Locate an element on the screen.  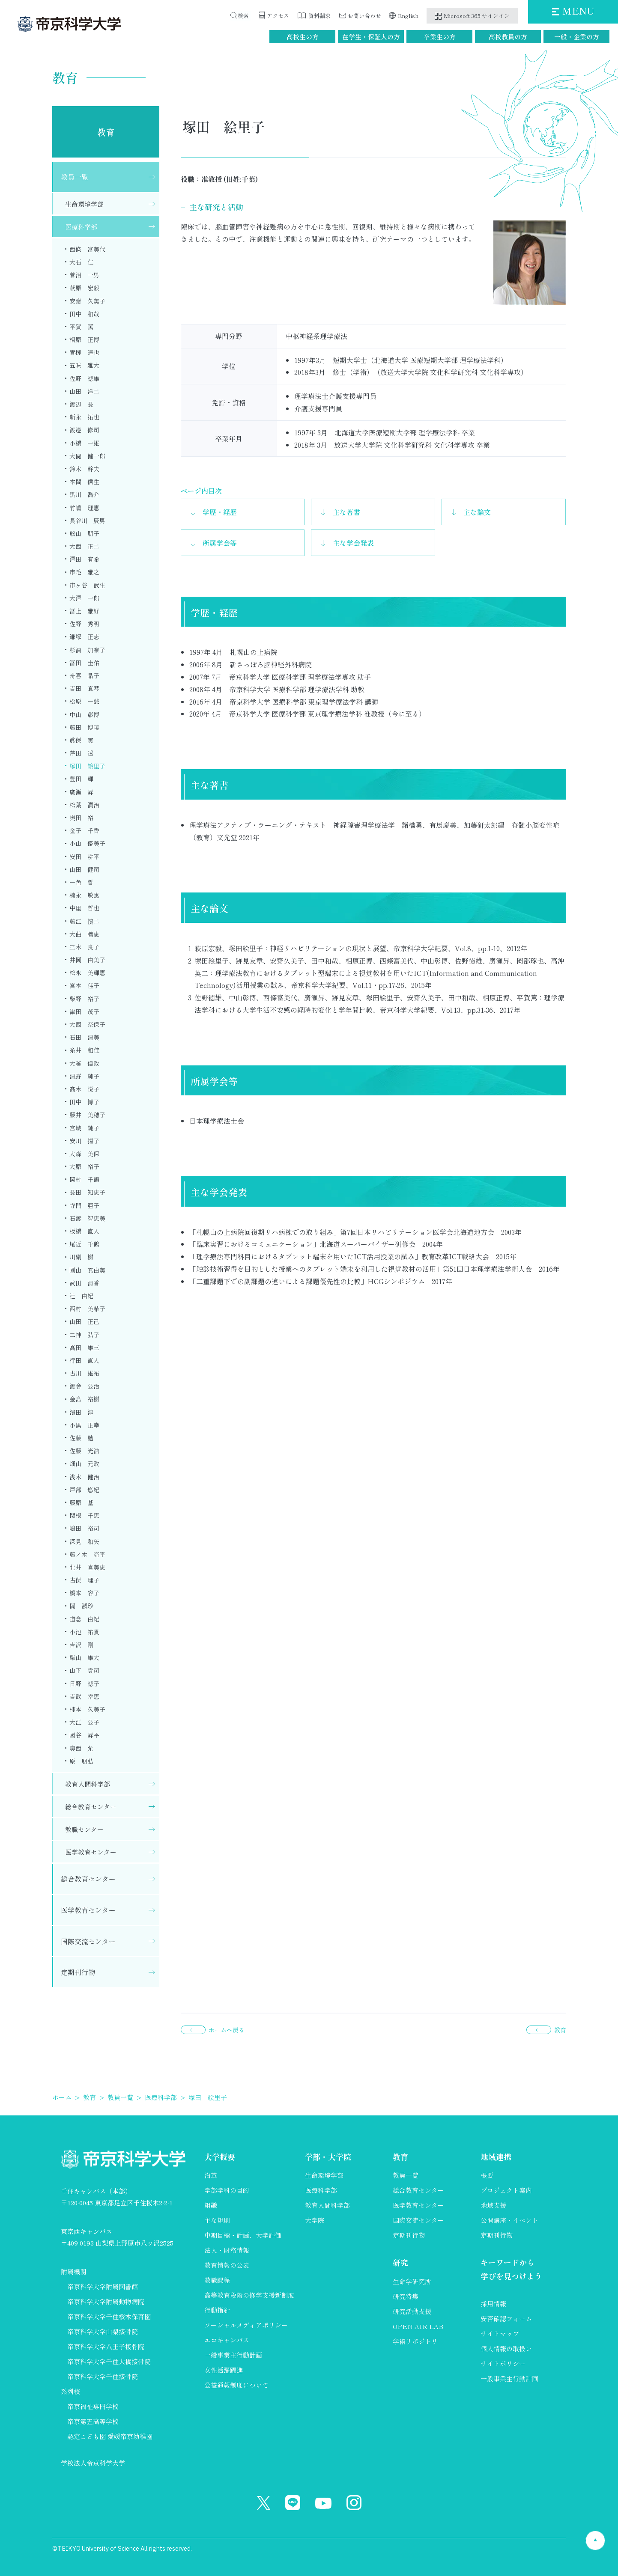
糸井 和佳 is located at coordinates (84, 1050).